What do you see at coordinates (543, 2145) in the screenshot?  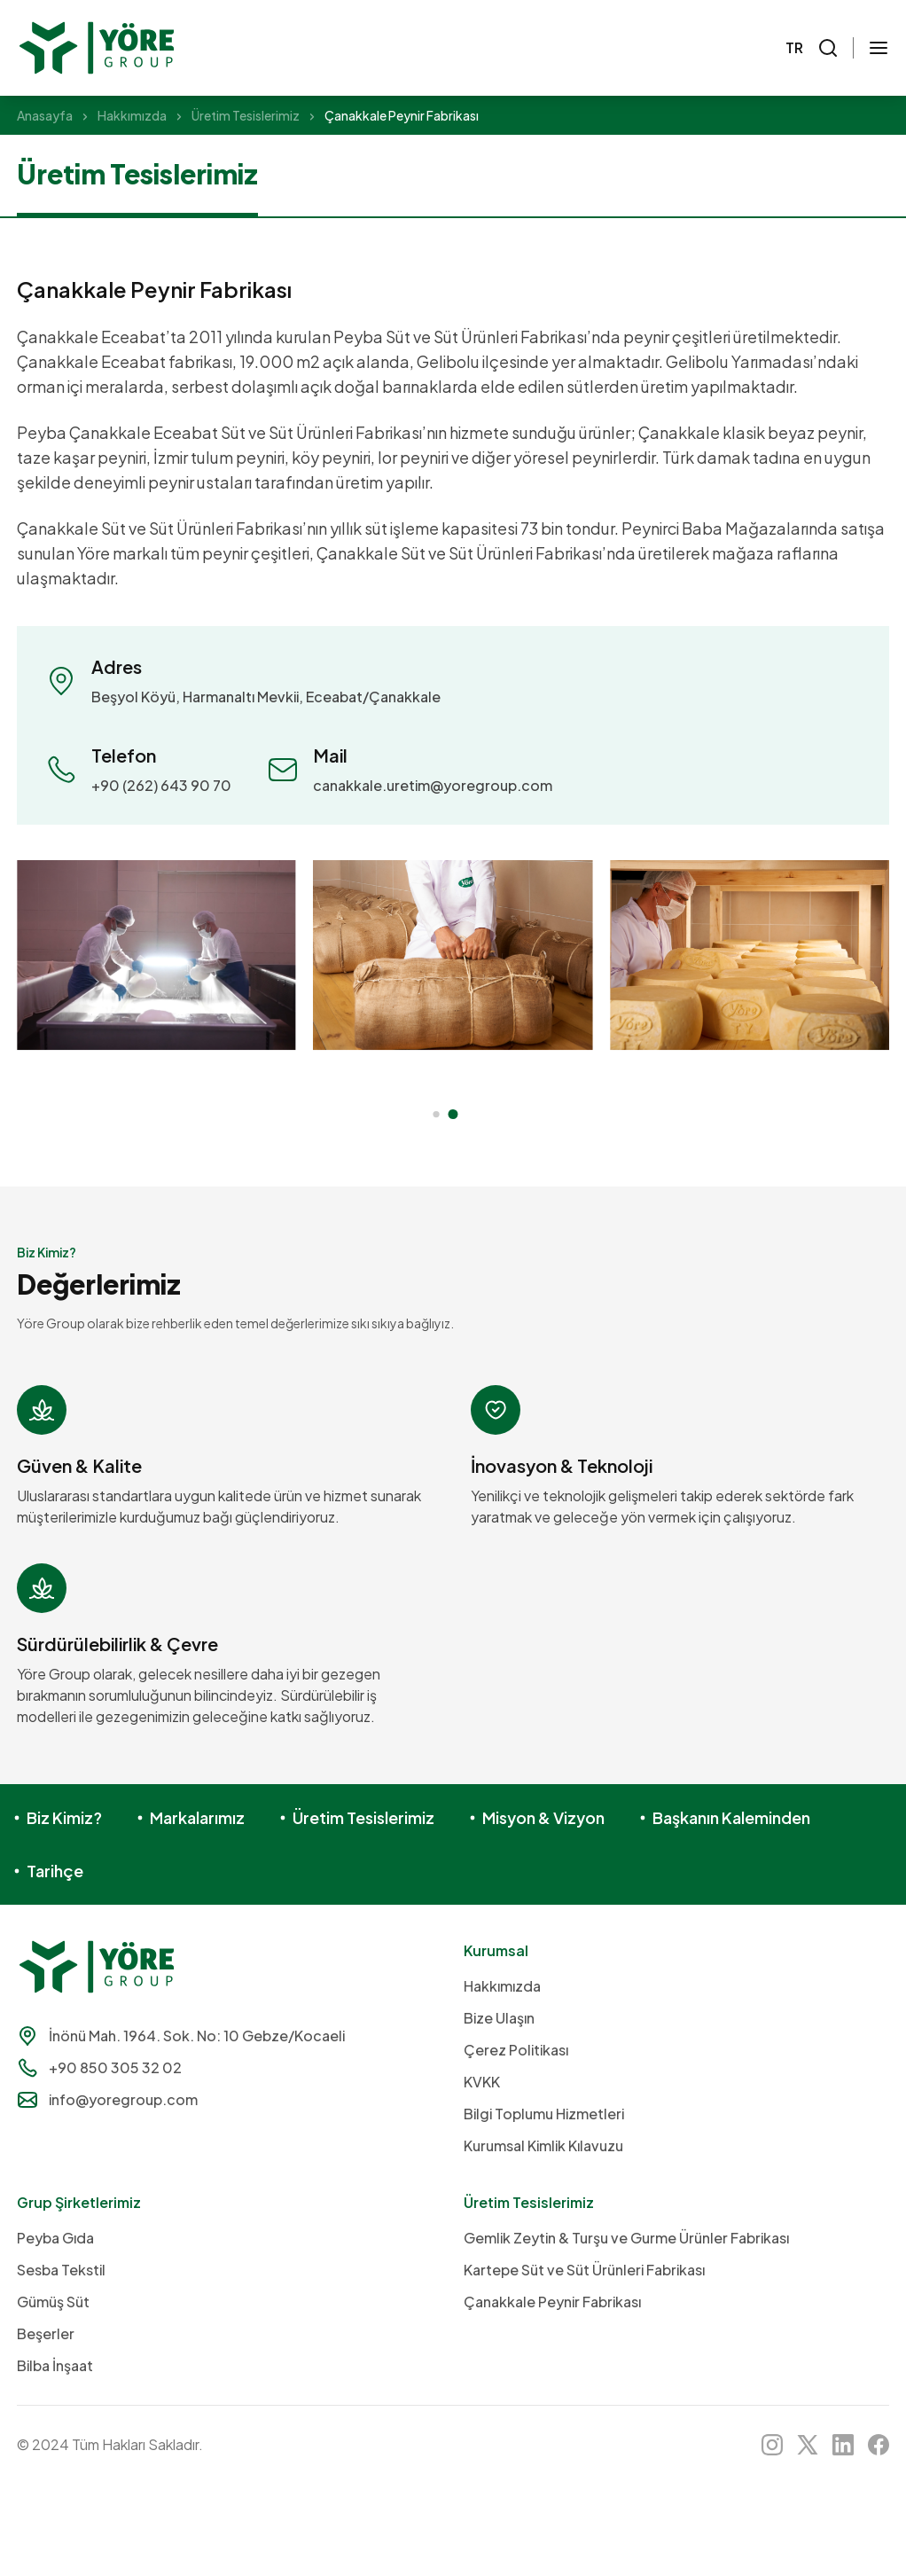 I see `Kurumsal Kimlik Kılavuzu` at bounding box center [543, 2145].